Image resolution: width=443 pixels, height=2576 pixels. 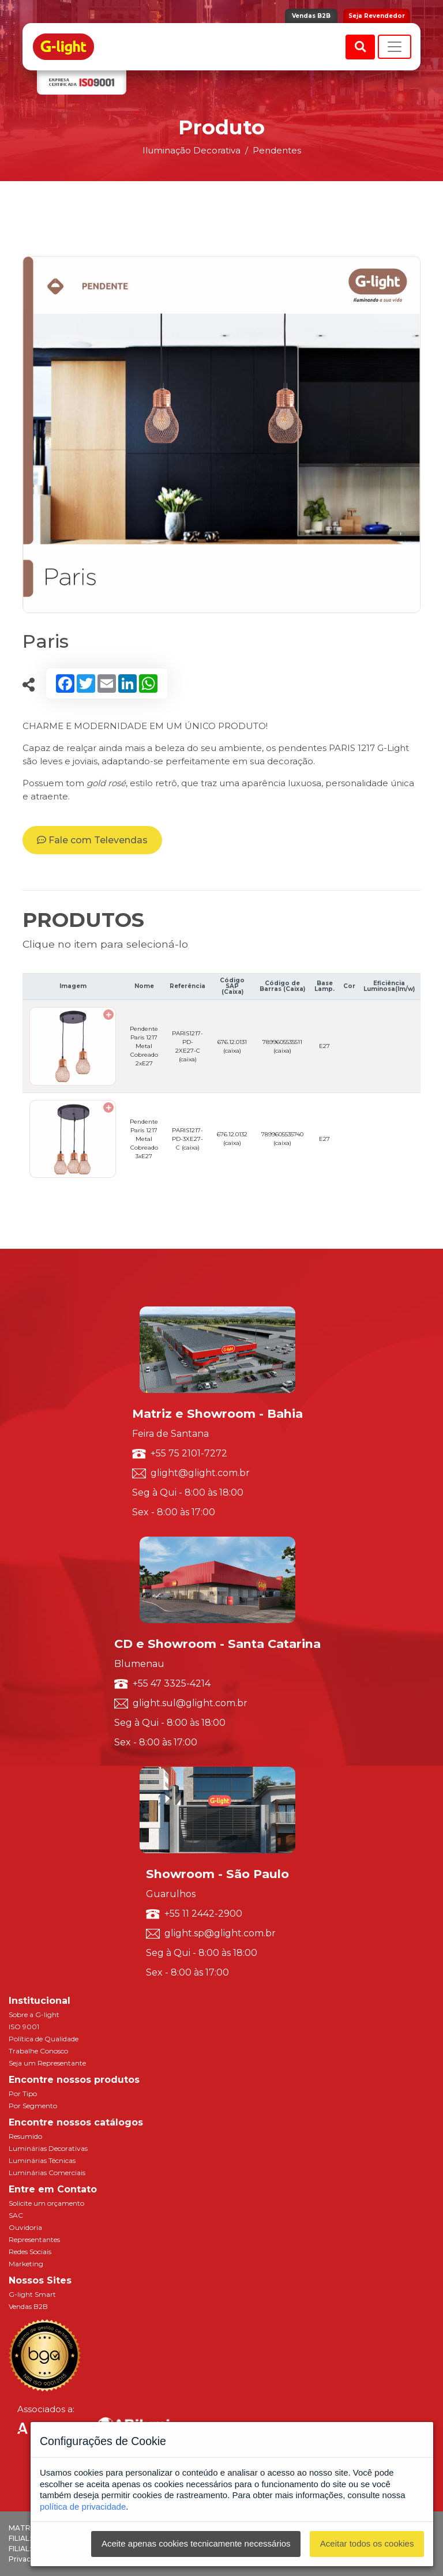 I want to click on SAC, so click(x=16, y=2215).